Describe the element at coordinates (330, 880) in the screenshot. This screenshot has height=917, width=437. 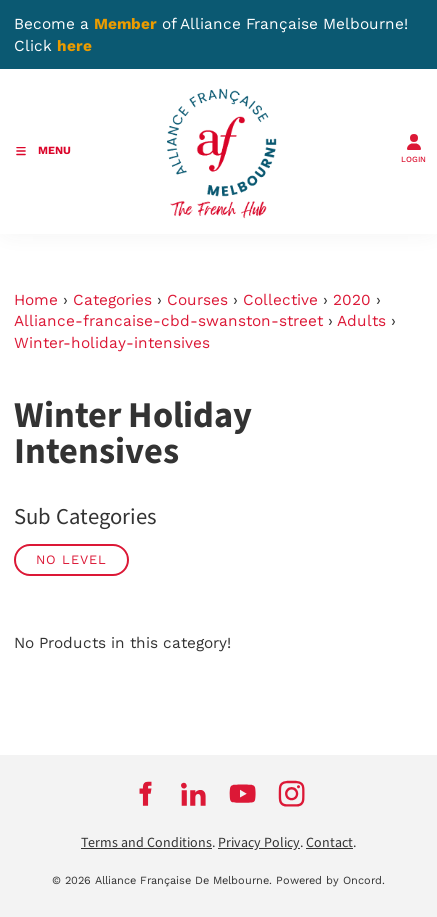
I see `Powered by Oncord.` at that location.